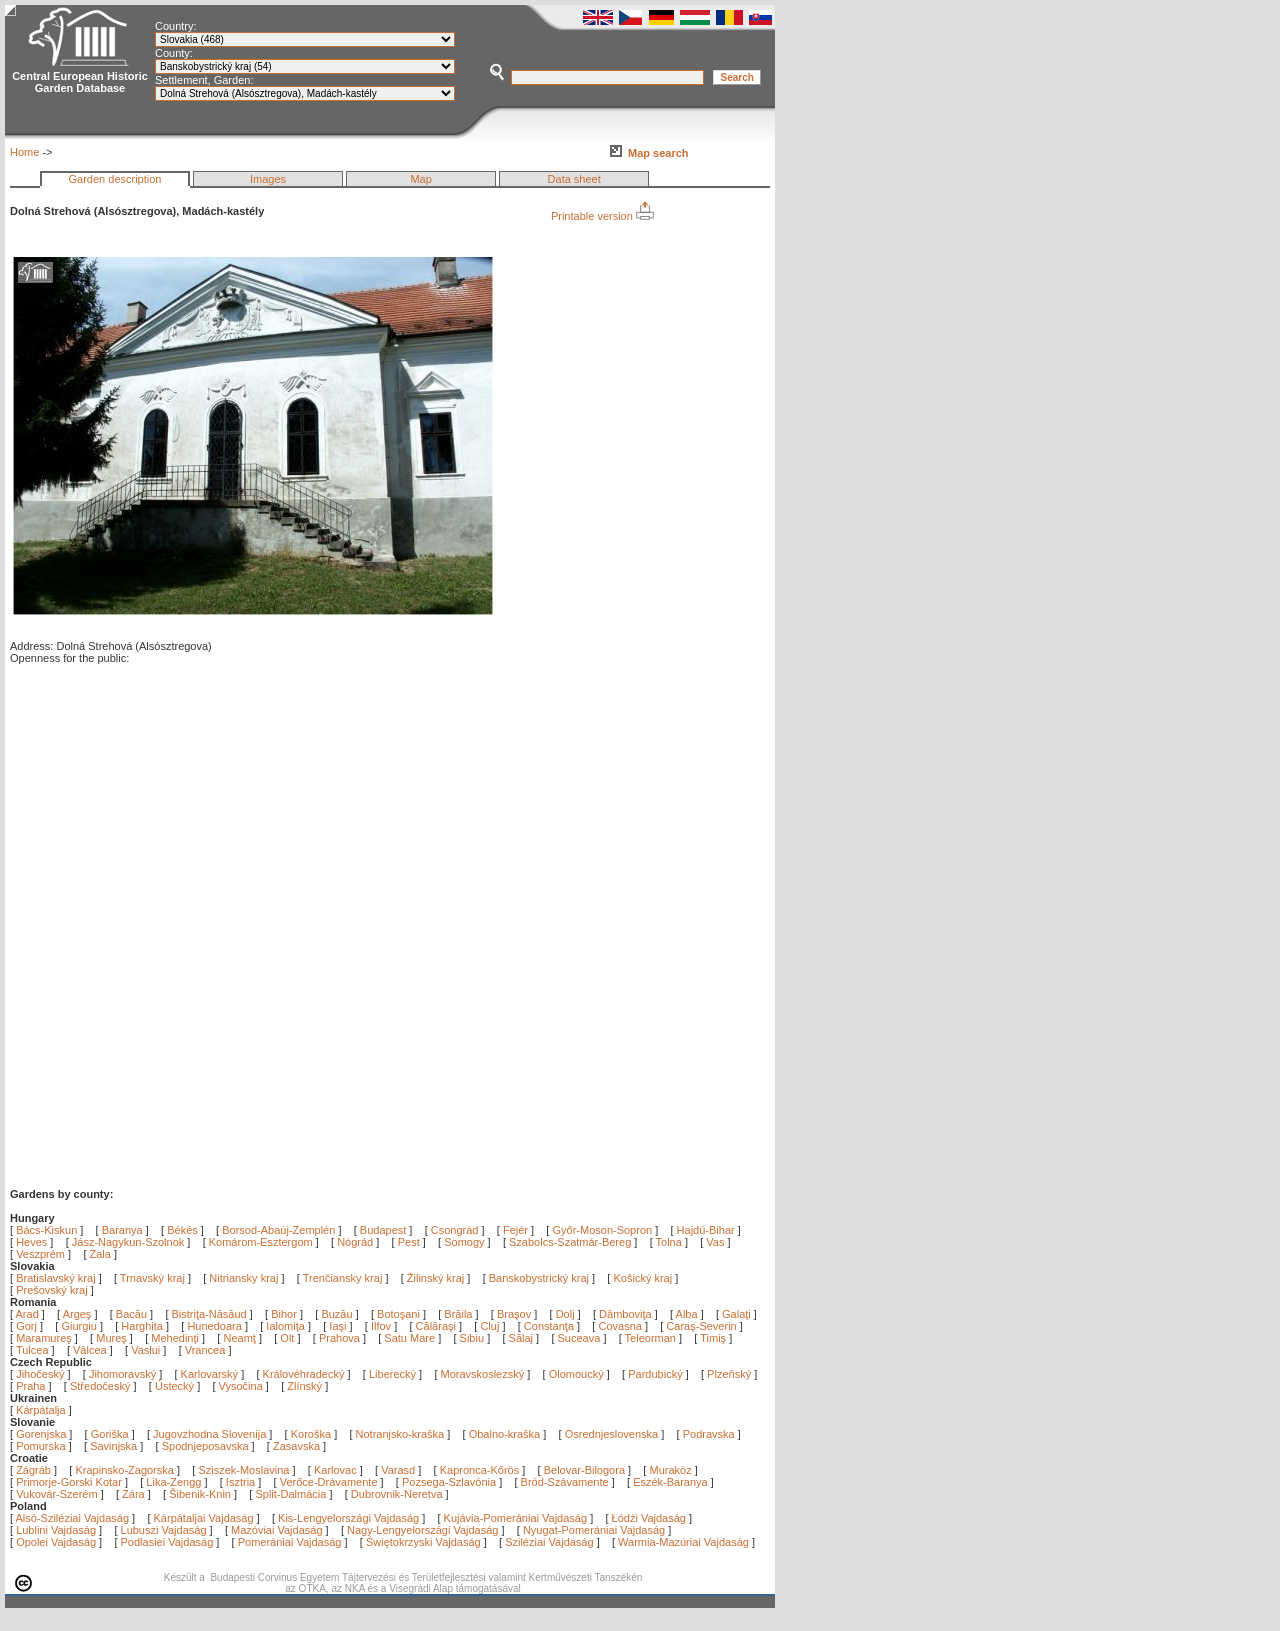  Describe the element at coordinates (277, 1530) in the screenshot. I see `Mazóviai Vajdaság` at that location.